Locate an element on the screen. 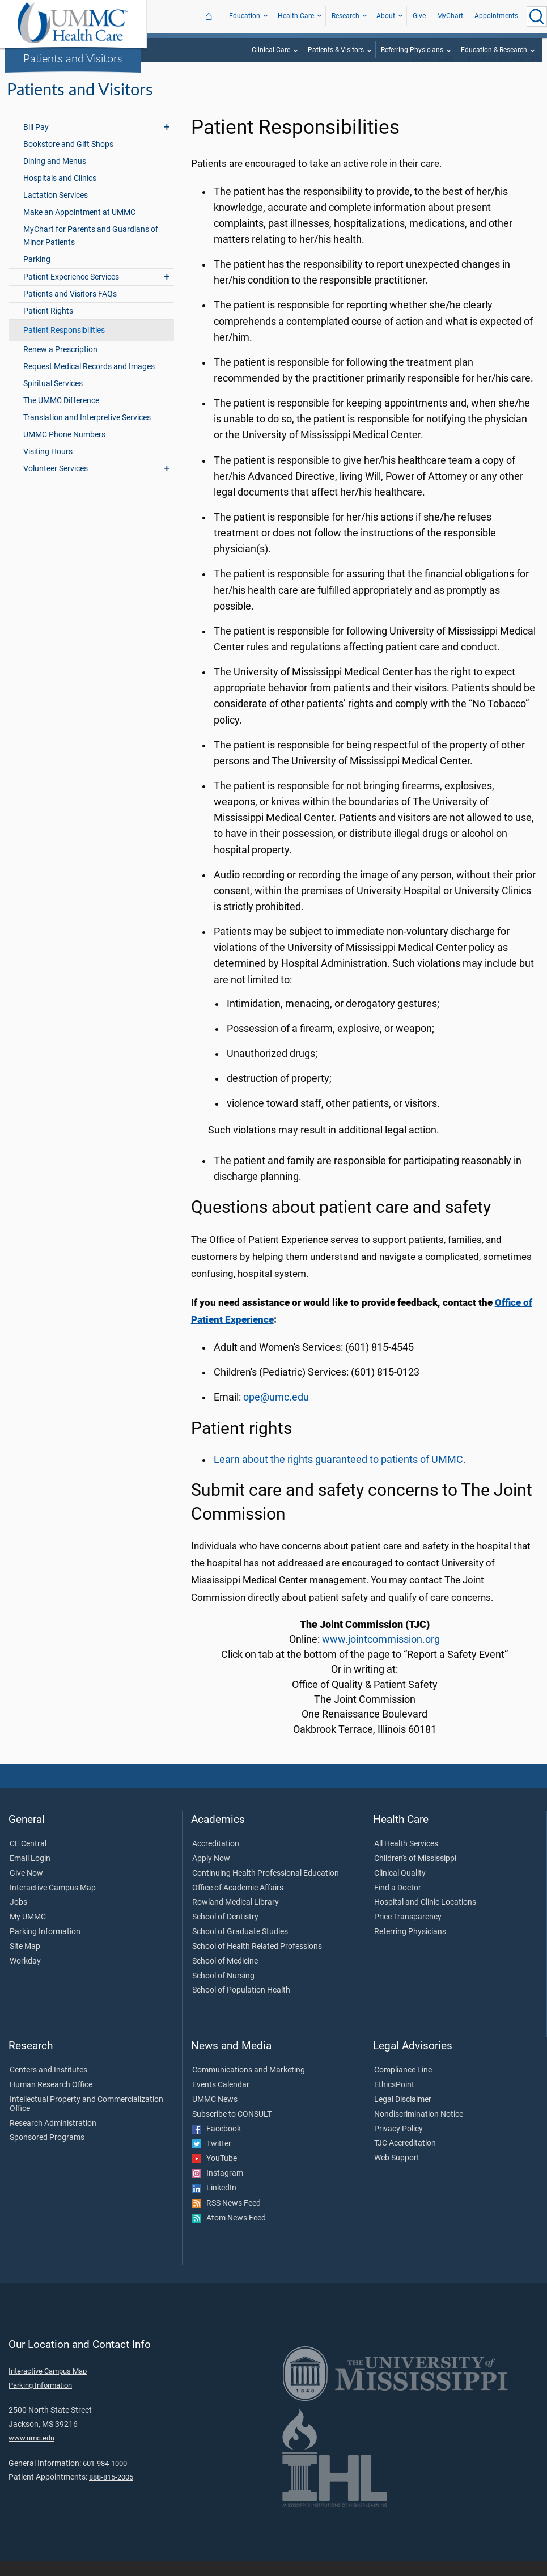 The width and height of the screenshot is (547, 2576). Price Transparency is located at coordinates (408, 1931).